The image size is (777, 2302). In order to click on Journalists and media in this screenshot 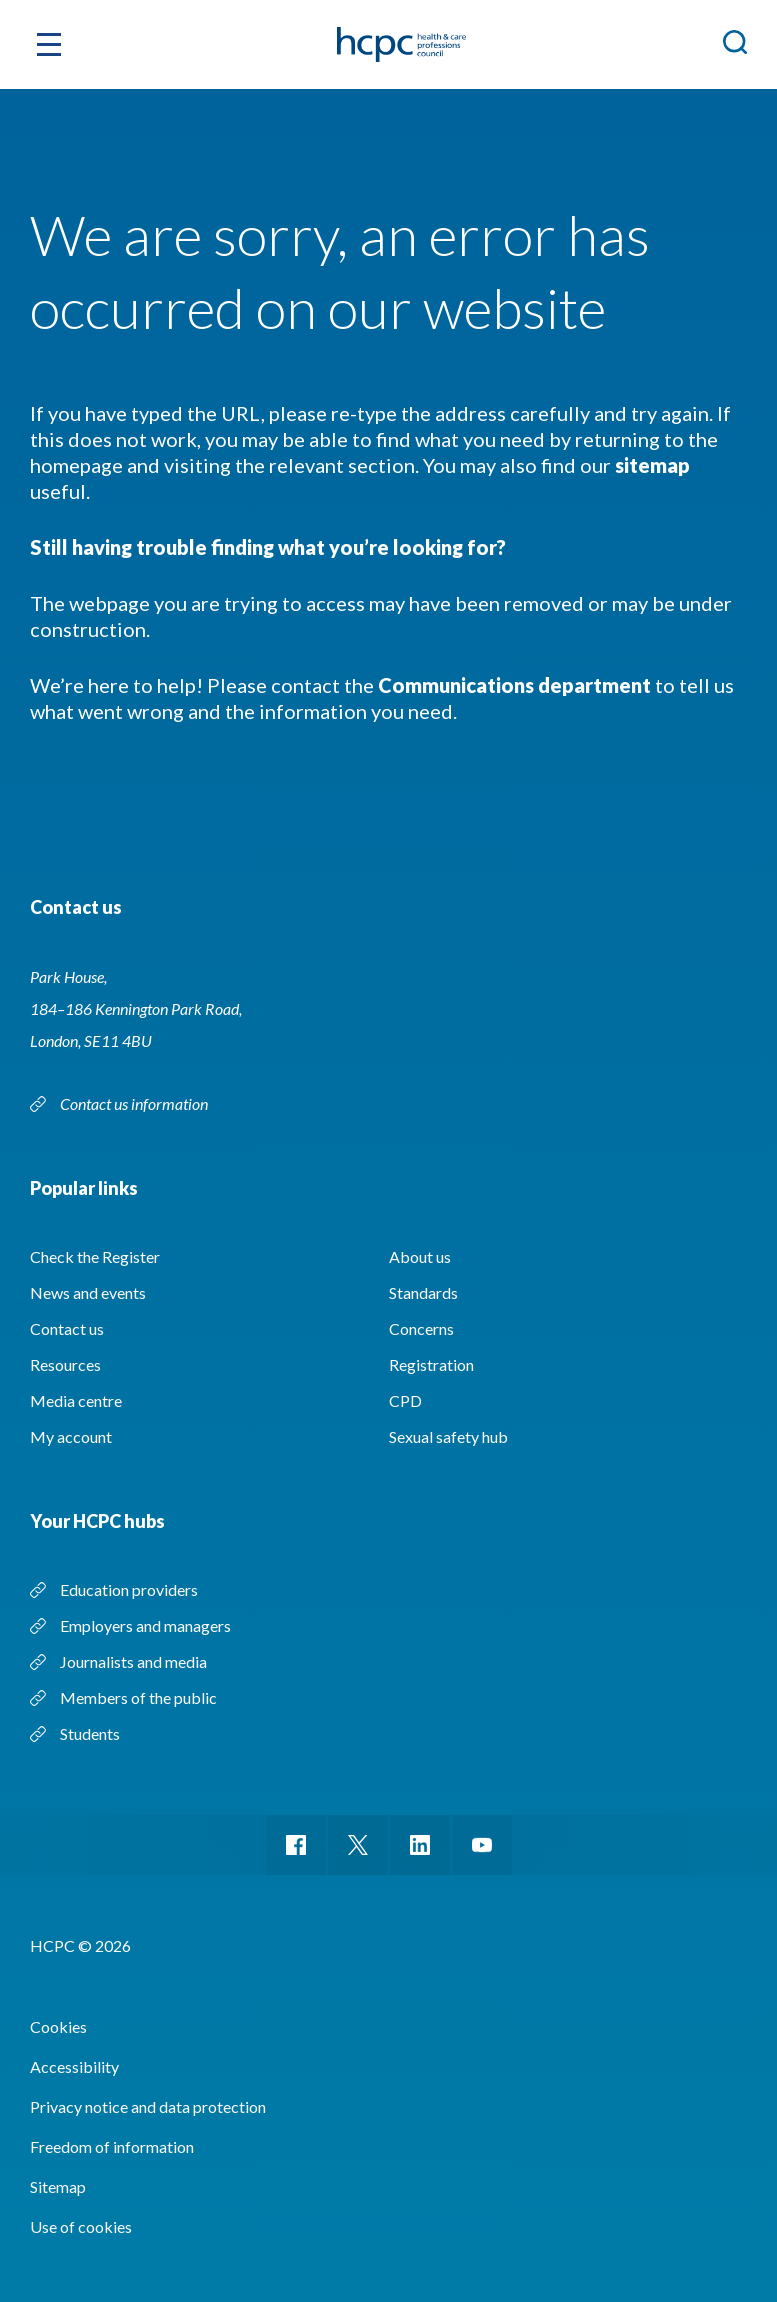, I will do `click(133, 1661)`.